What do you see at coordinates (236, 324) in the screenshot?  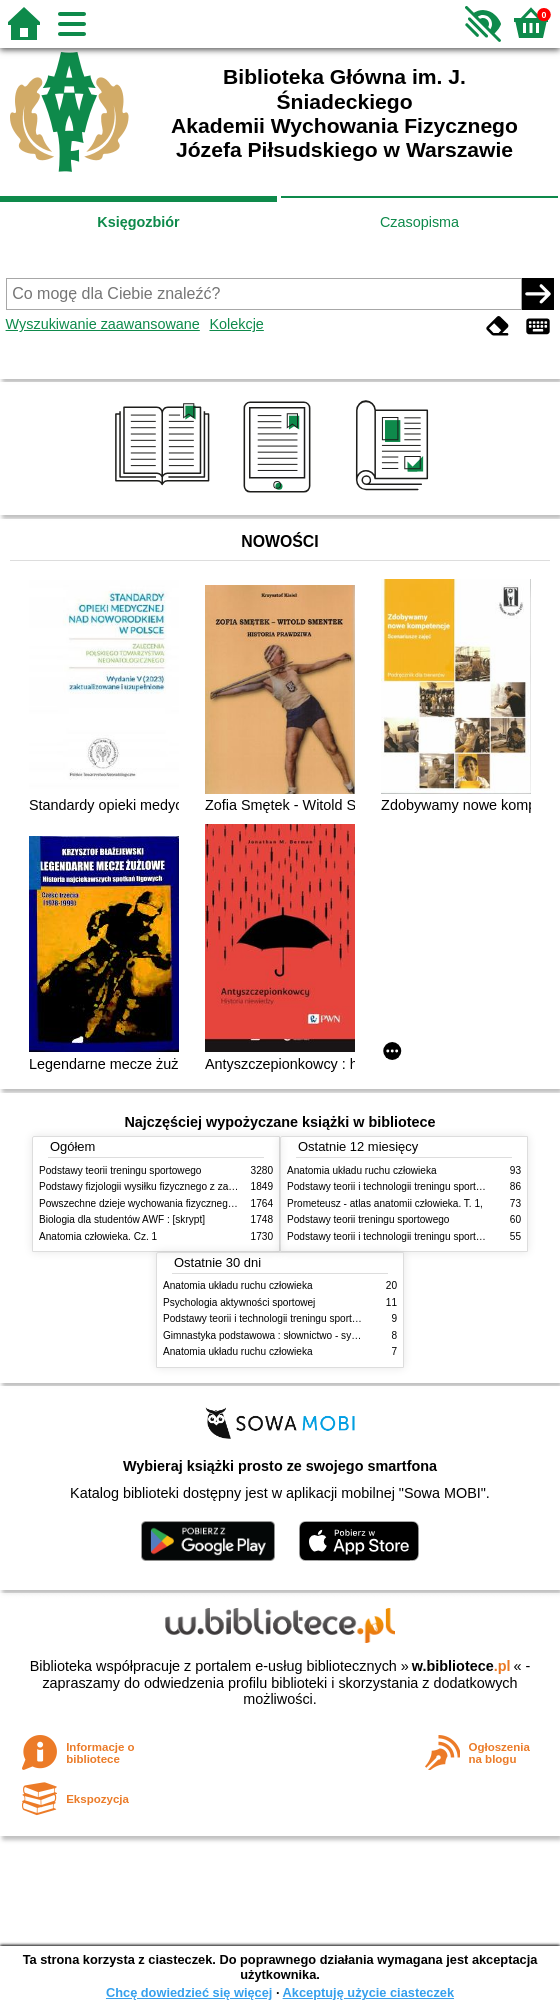 I see `Kolekcje` at bounding box center [236, 324].